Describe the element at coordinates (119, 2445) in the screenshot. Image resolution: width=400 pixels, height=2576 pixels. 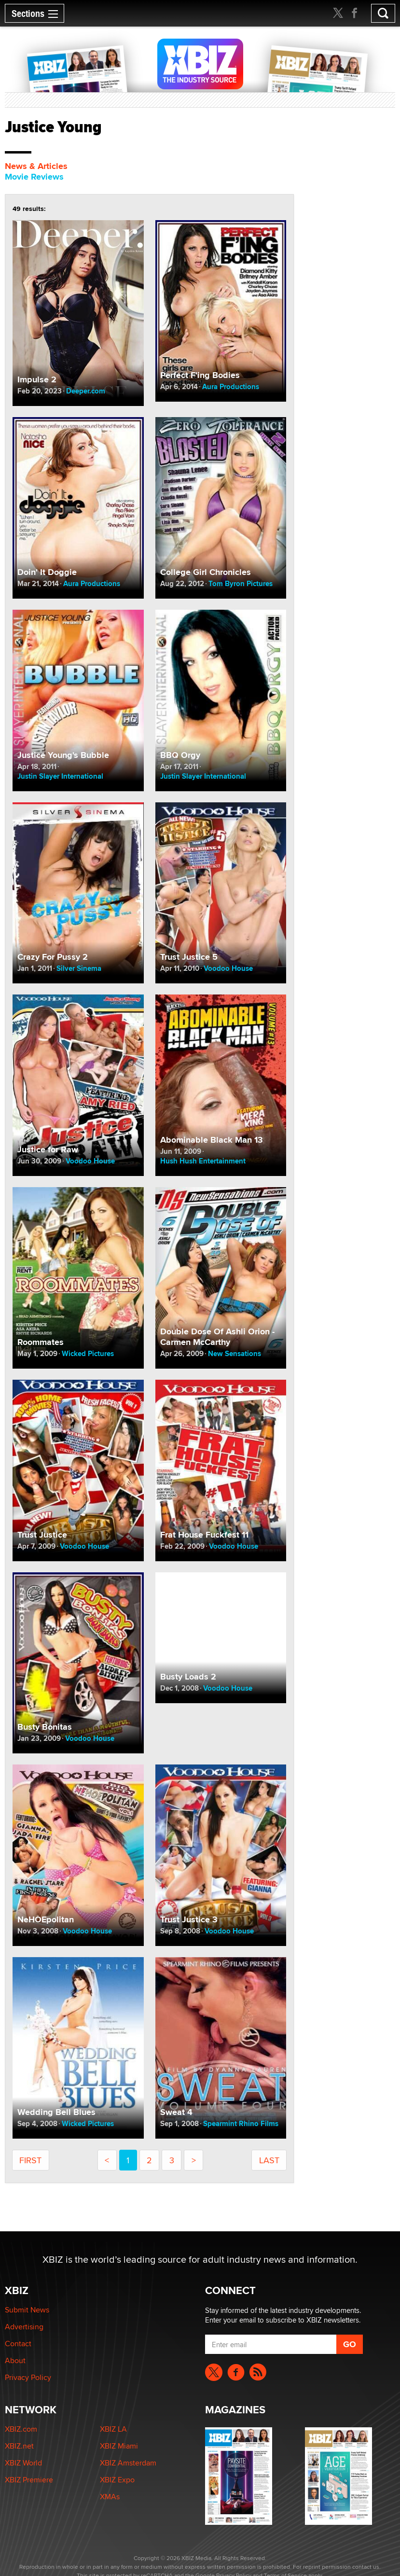
I see `XBIZ Miami` at that location.